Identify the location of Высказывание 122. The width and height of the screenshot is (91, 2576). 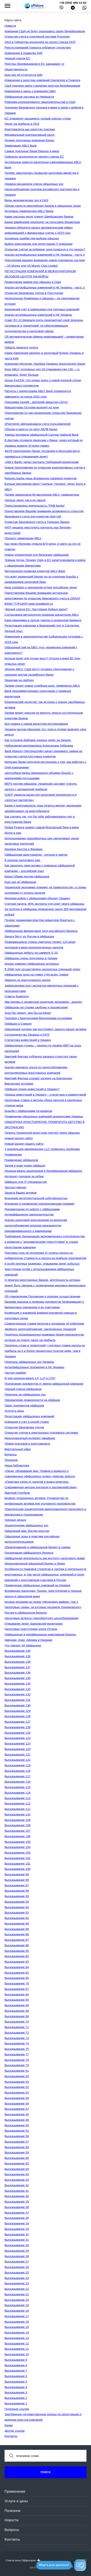
(17, 1759).